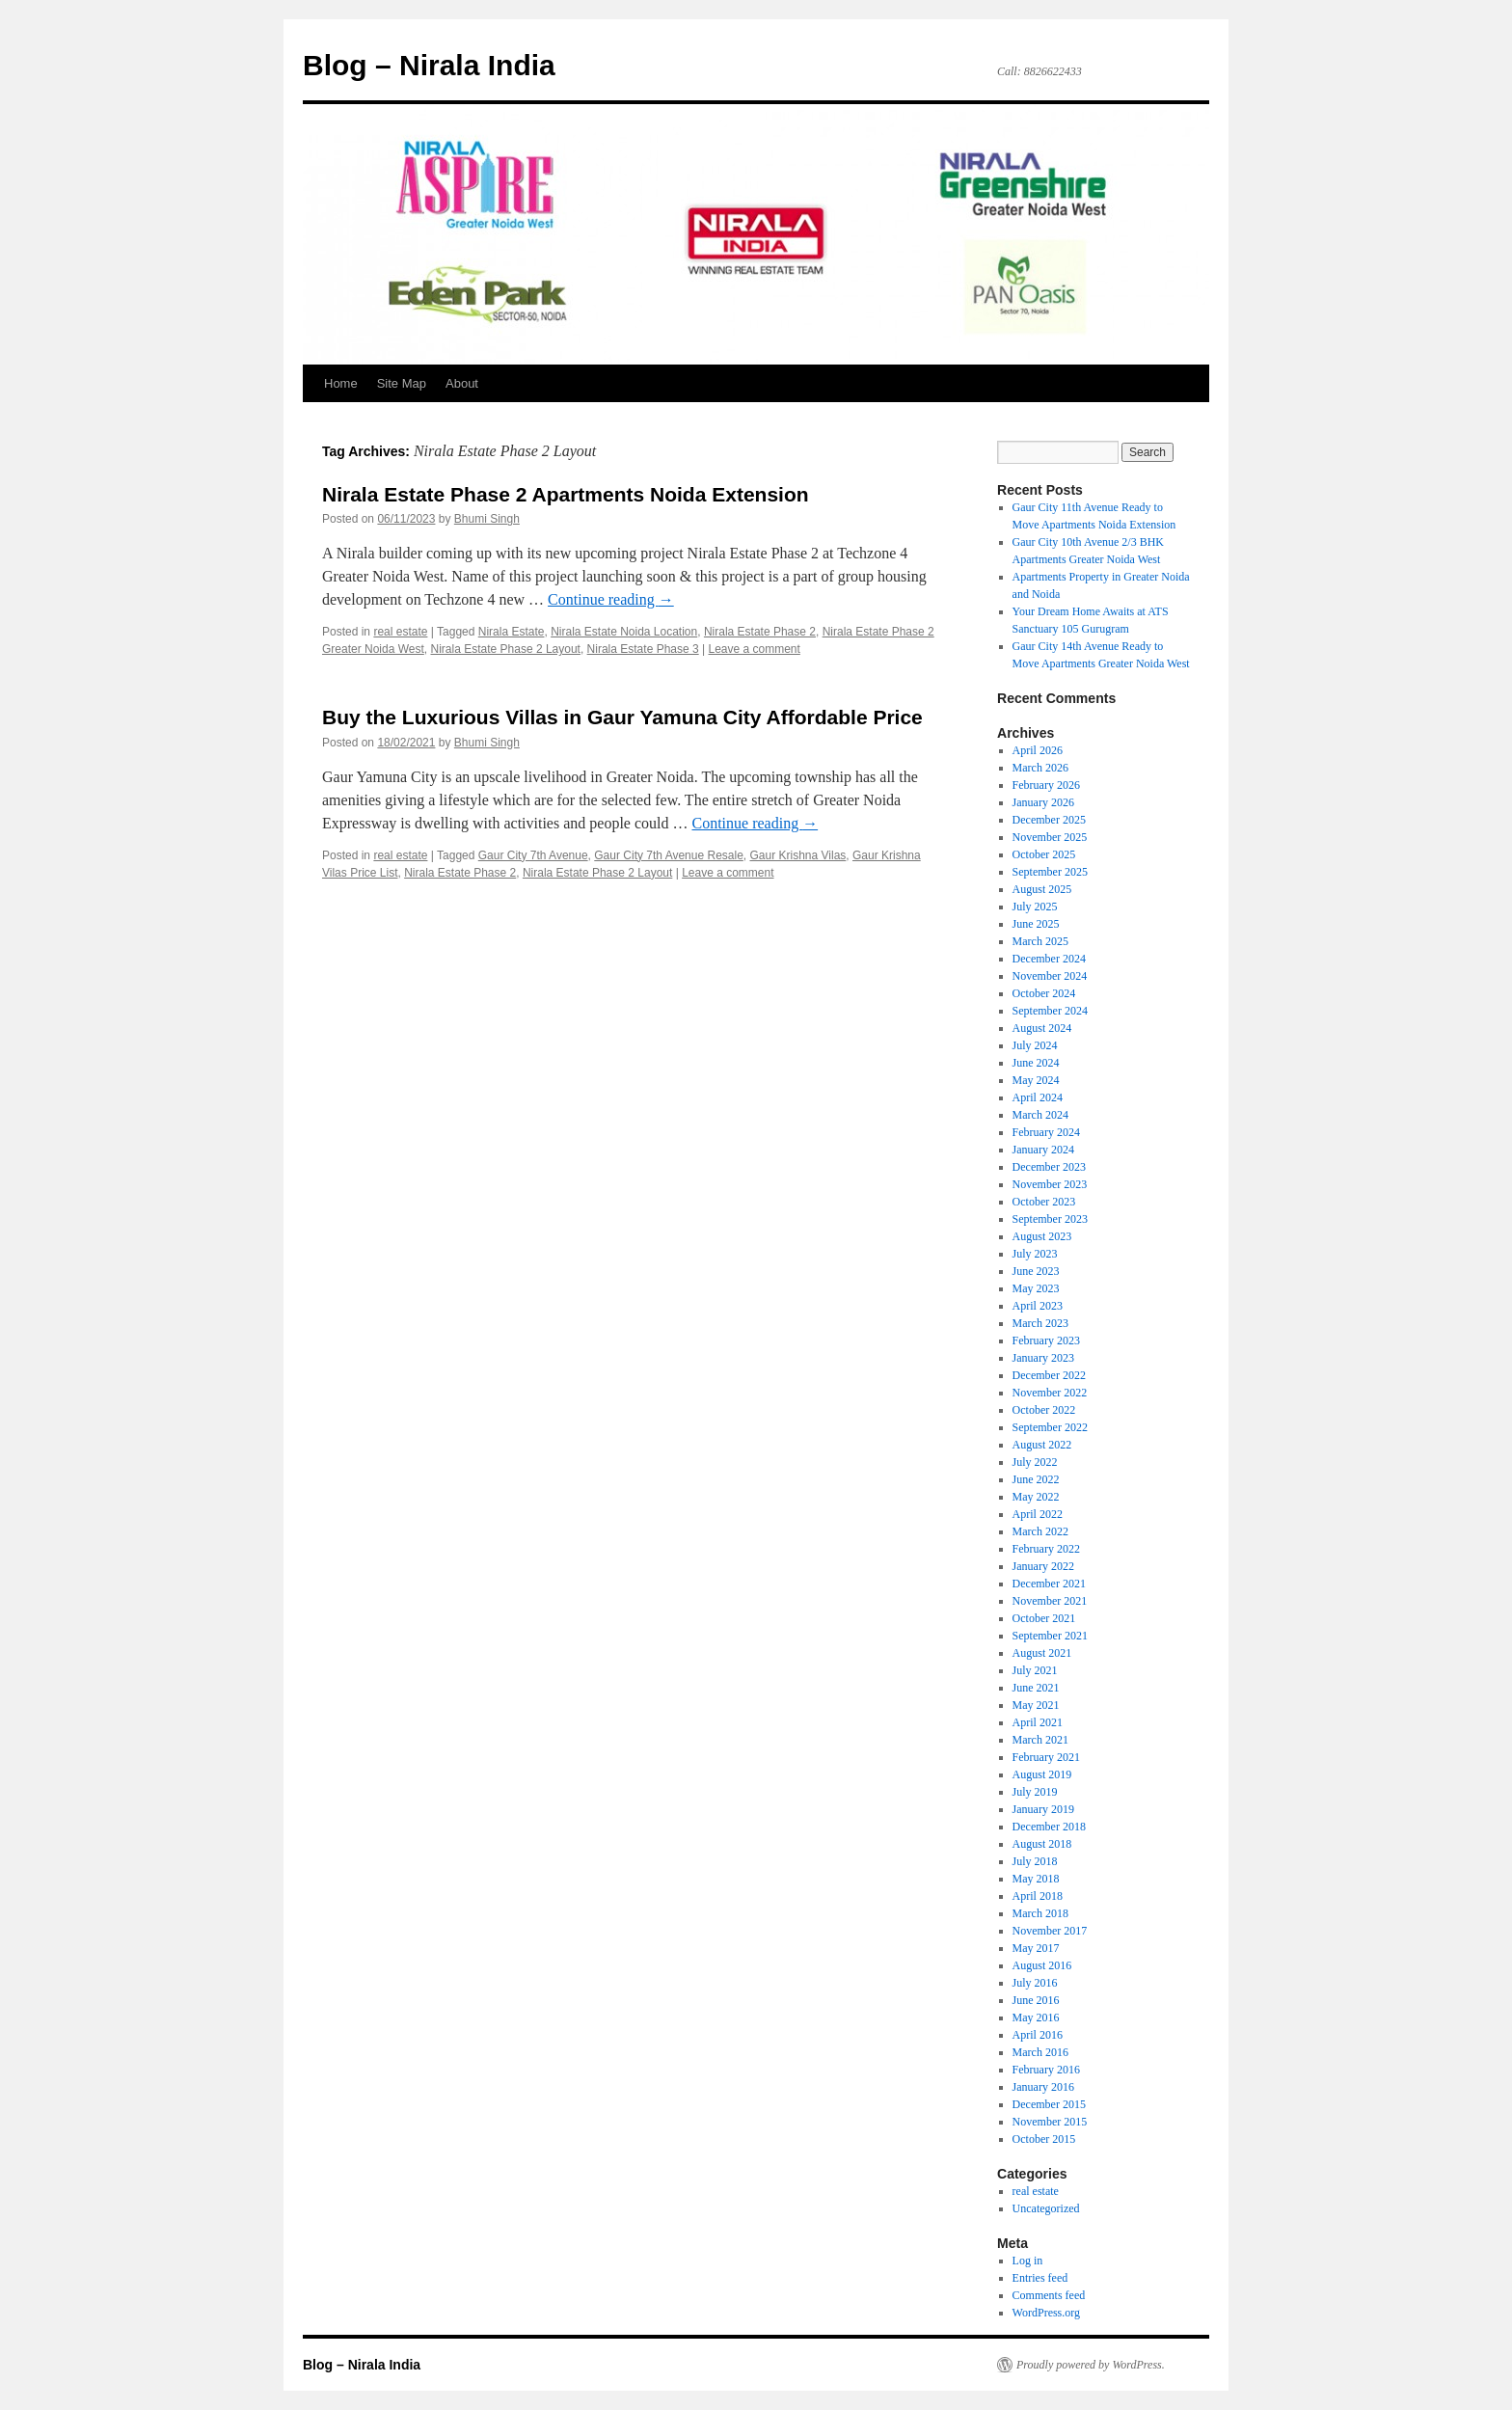 This screenshot has width=1512, height=2410. I want to click on Nirala Estate, so click(511, 631).